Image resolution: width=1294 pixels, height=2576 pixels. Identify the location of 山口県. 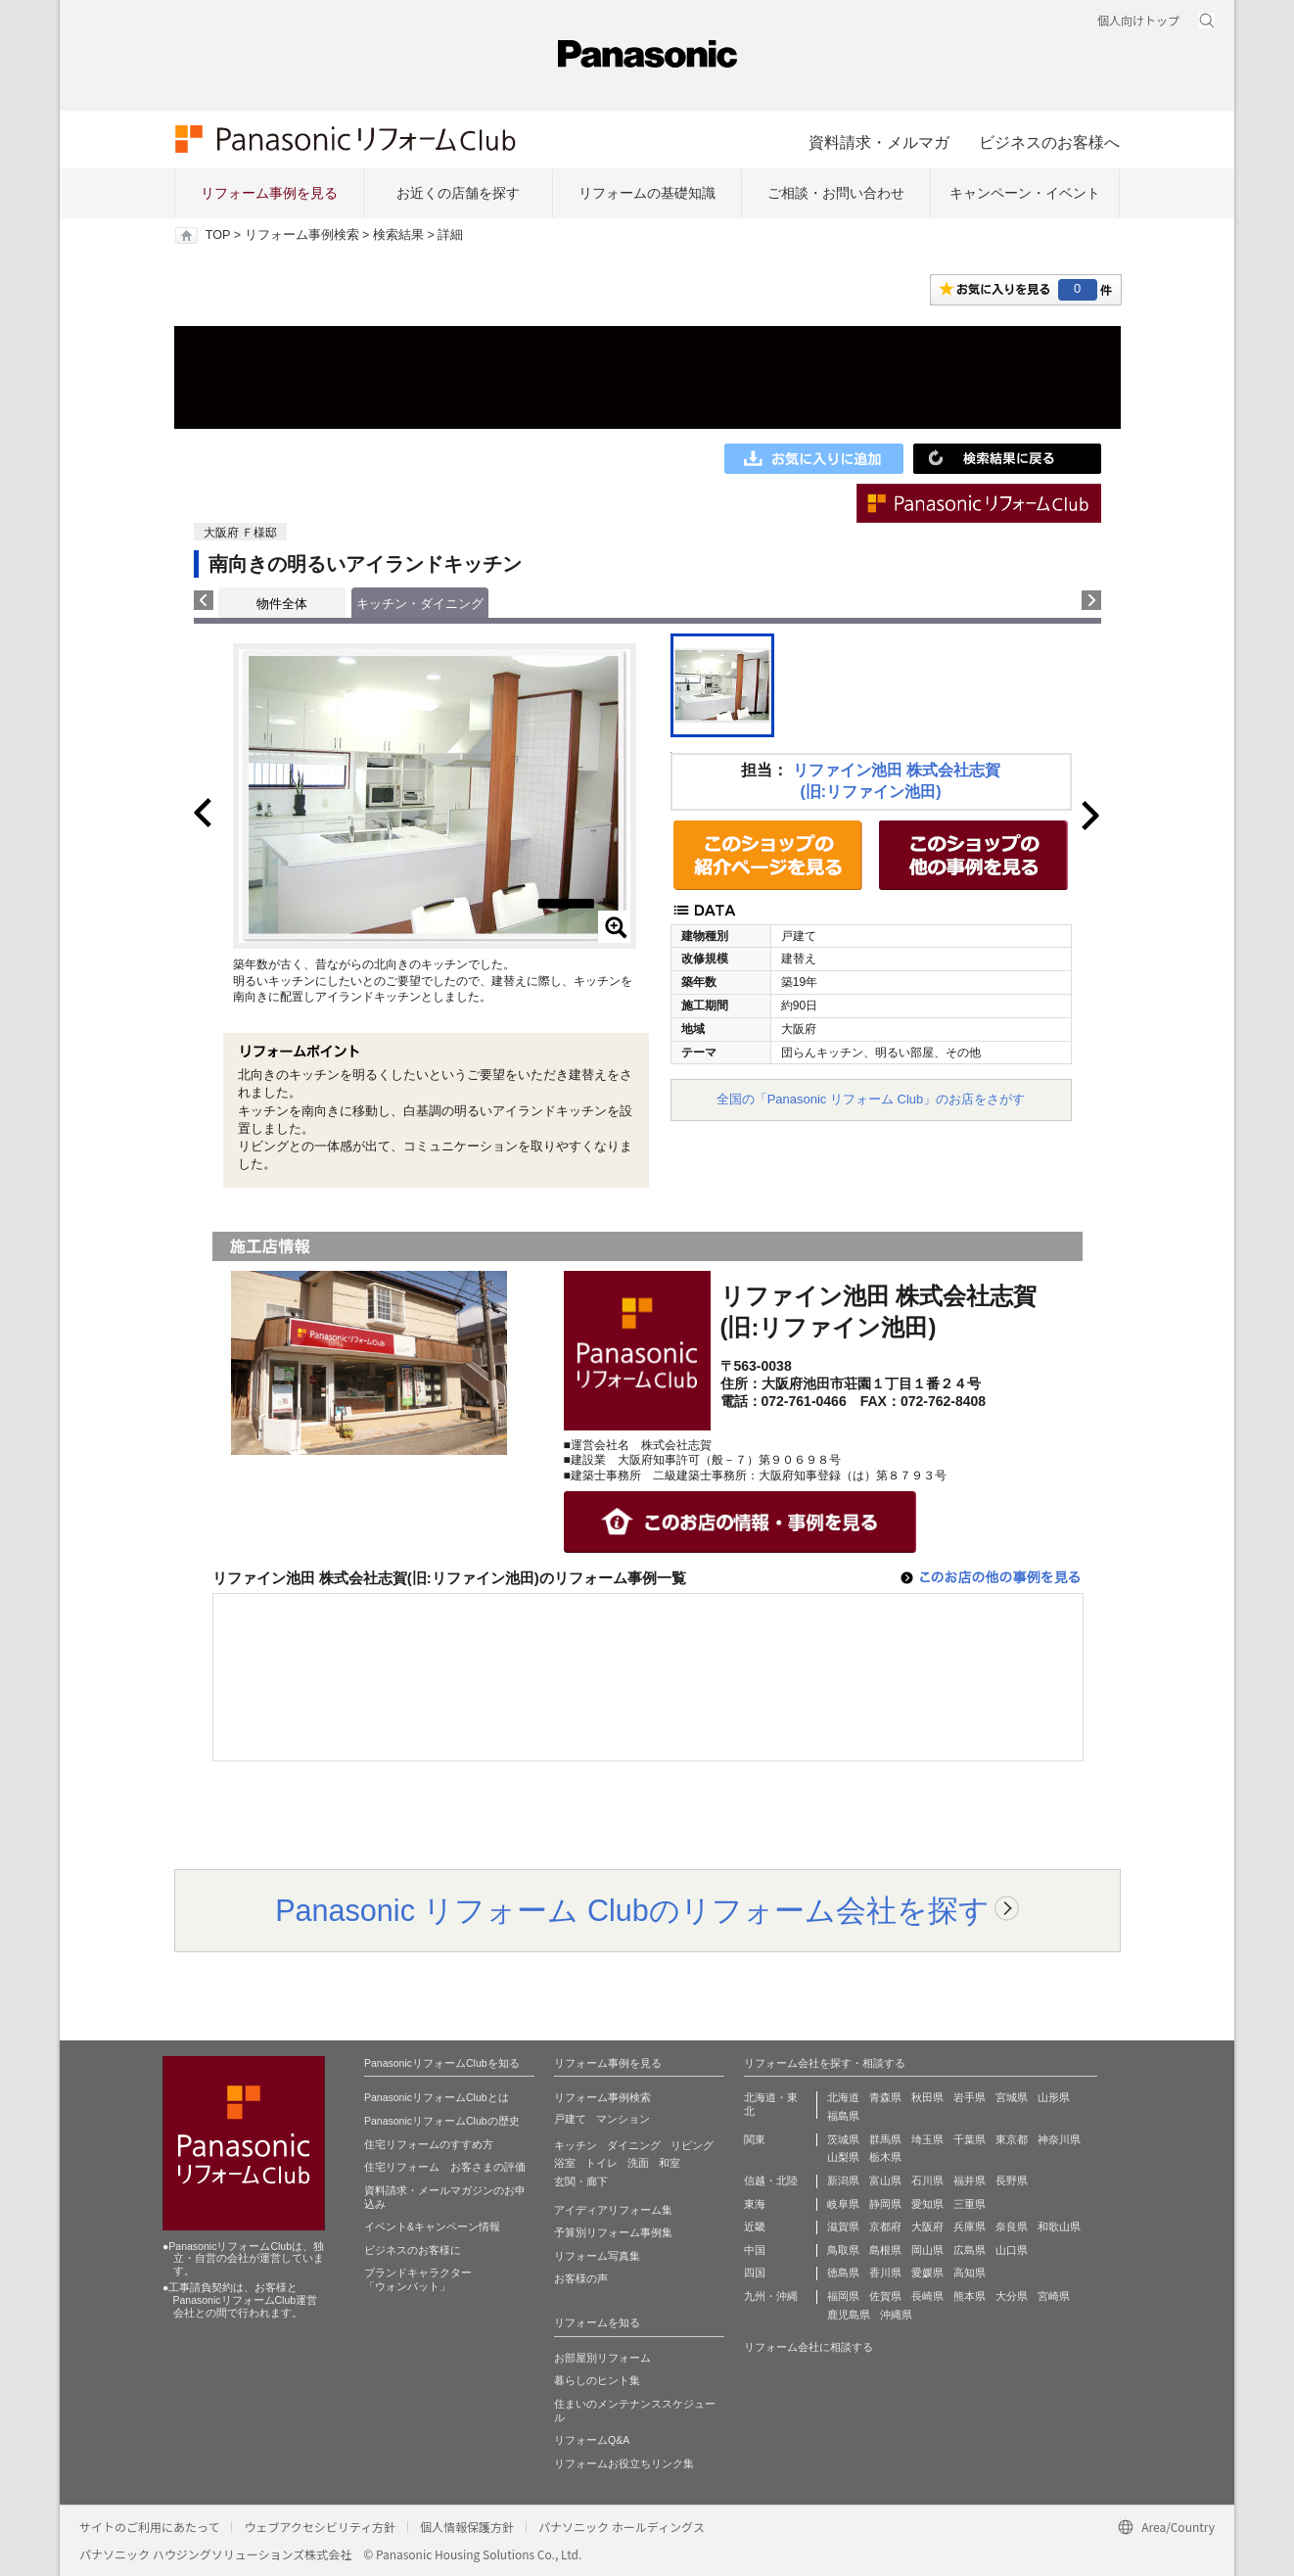
(1011, 2250).